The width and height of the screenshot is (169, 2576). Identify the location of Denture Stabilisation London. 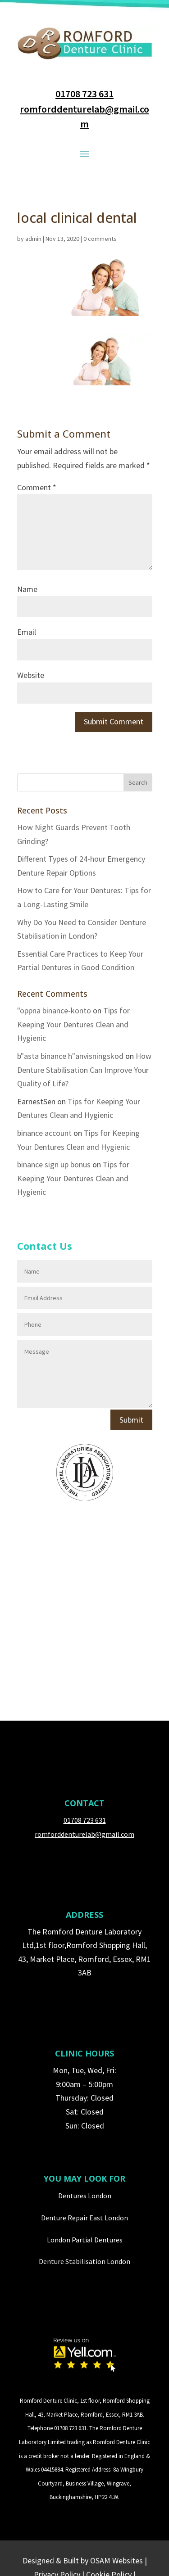
(84, 2261).